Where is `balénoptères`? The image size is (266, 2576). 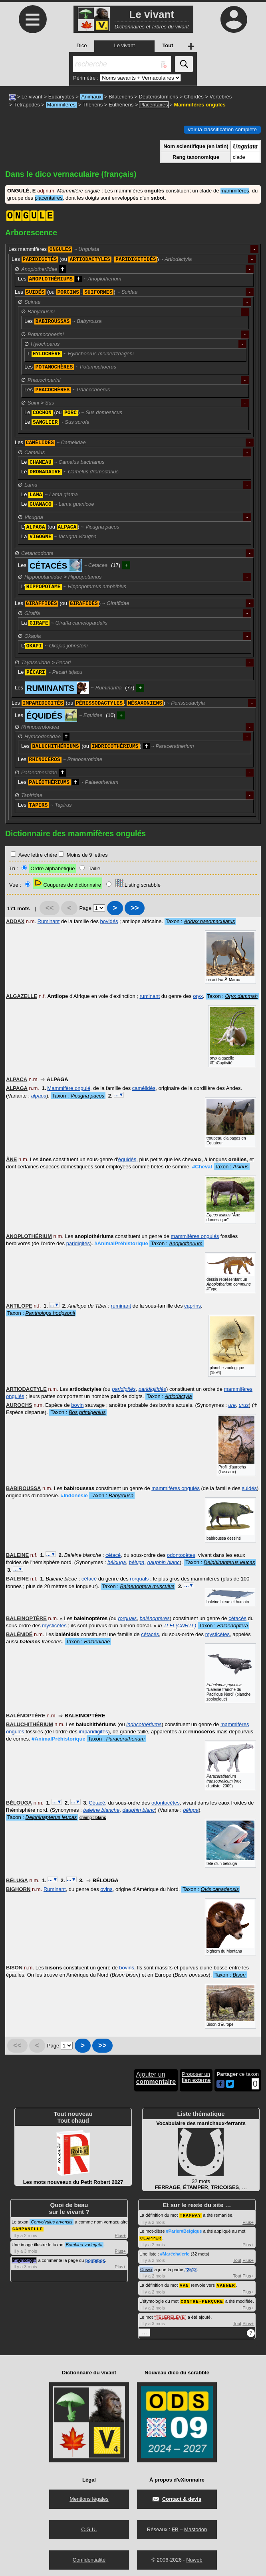
balénoptères is located at coordinates (155, 1618).